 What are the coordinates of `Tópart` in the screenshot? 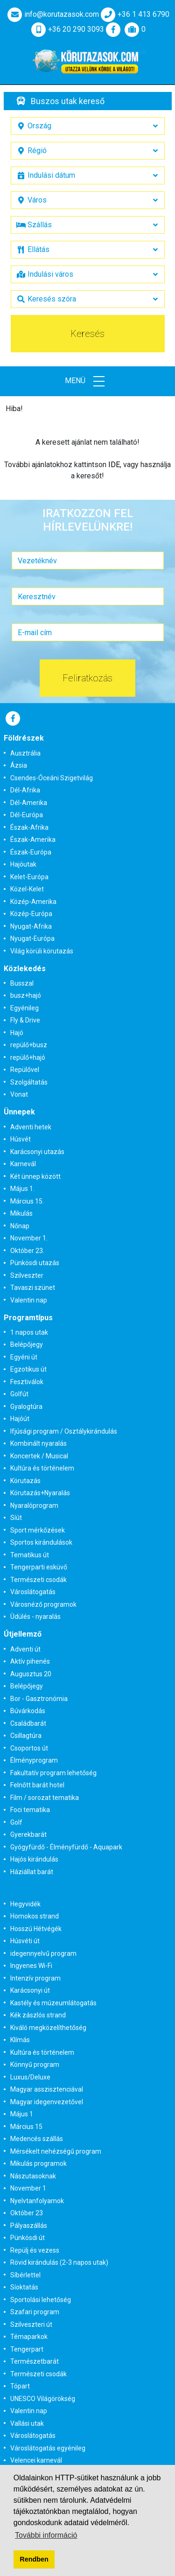 It's located at (20, 2386).